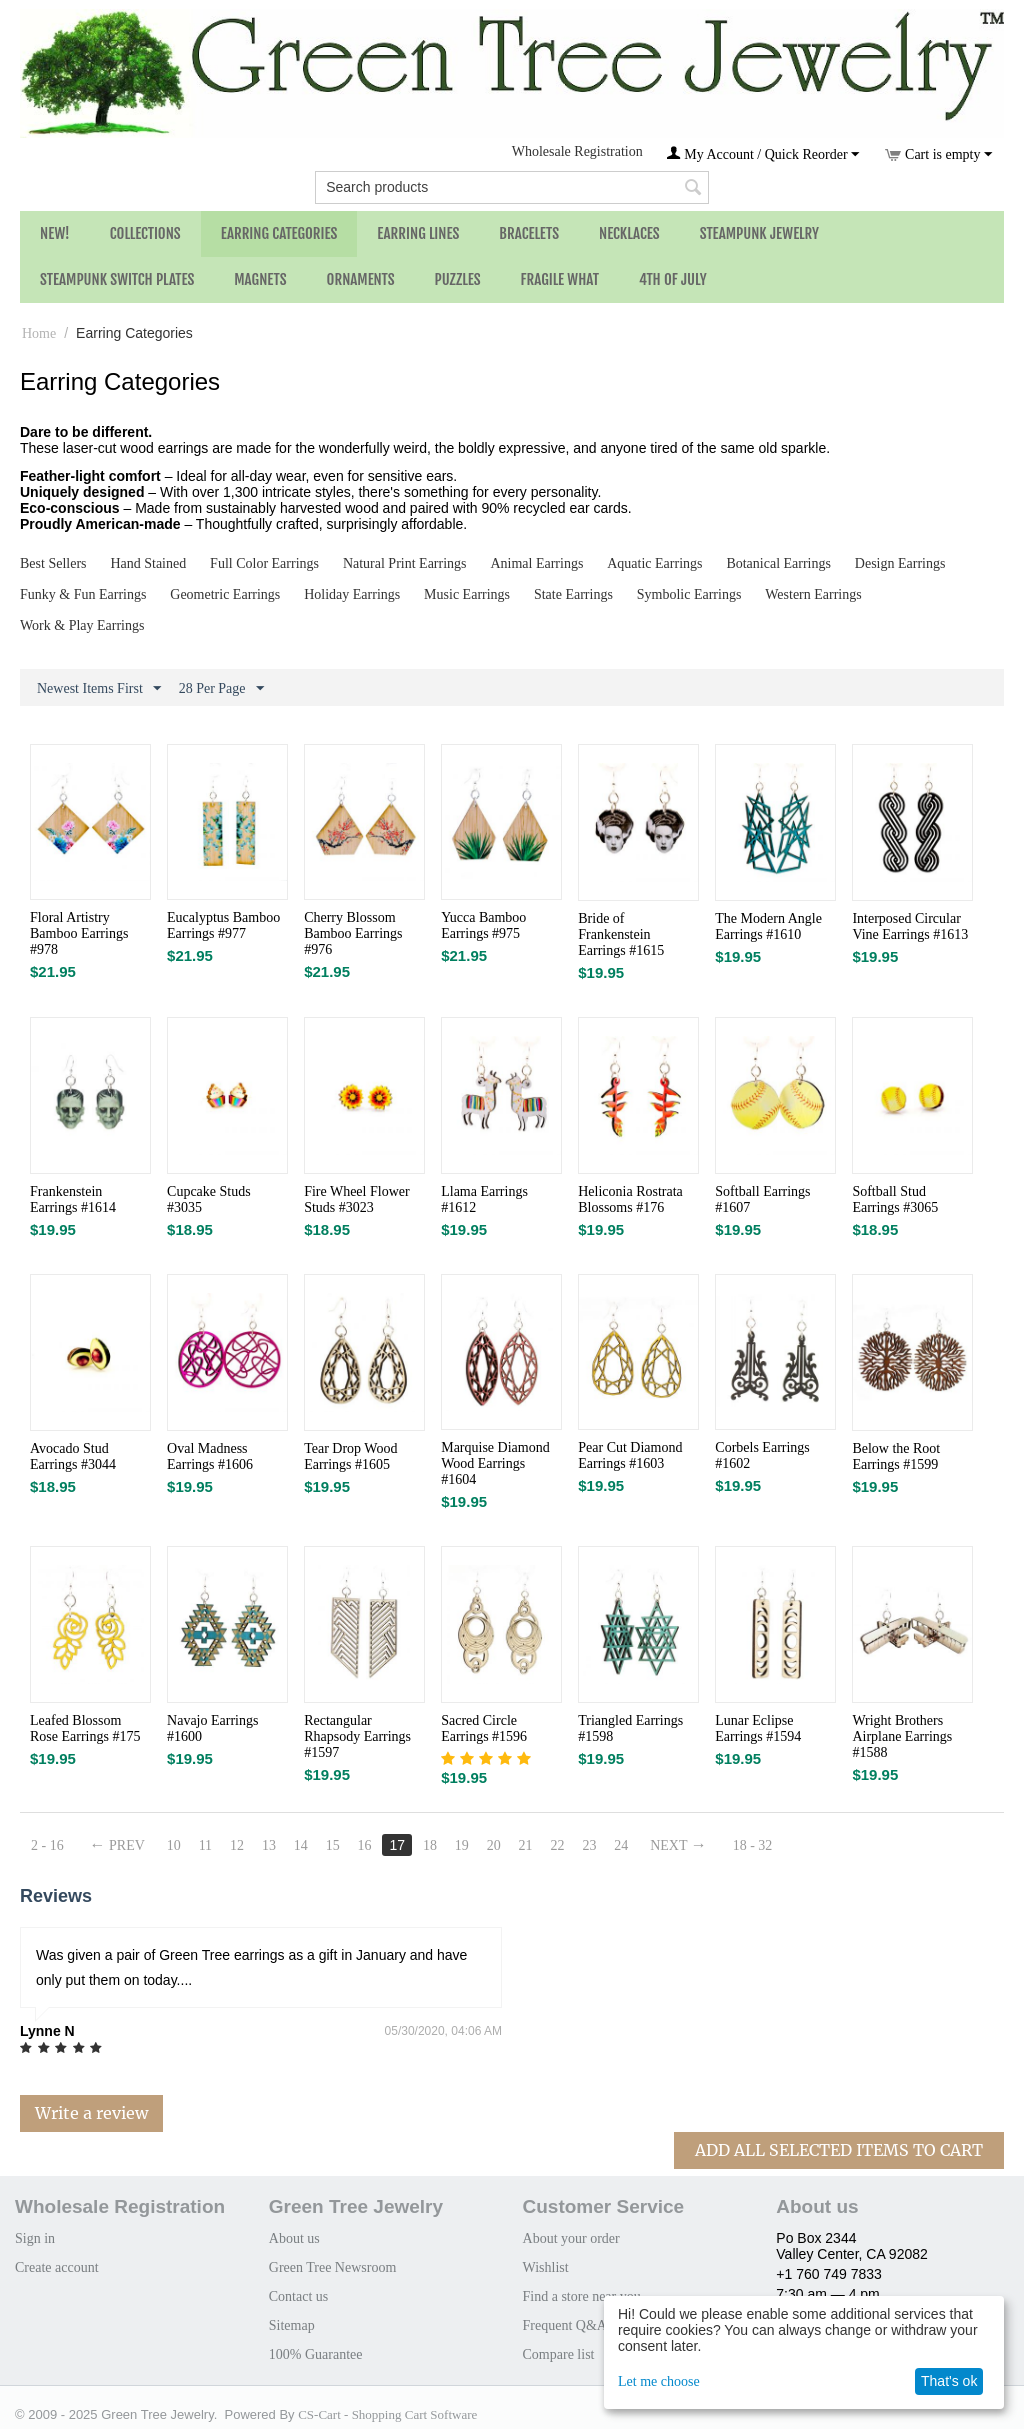 This screenshot has width=1024, height=2429. I want to click on Green Tree Newsroom, so click(333, 2267).